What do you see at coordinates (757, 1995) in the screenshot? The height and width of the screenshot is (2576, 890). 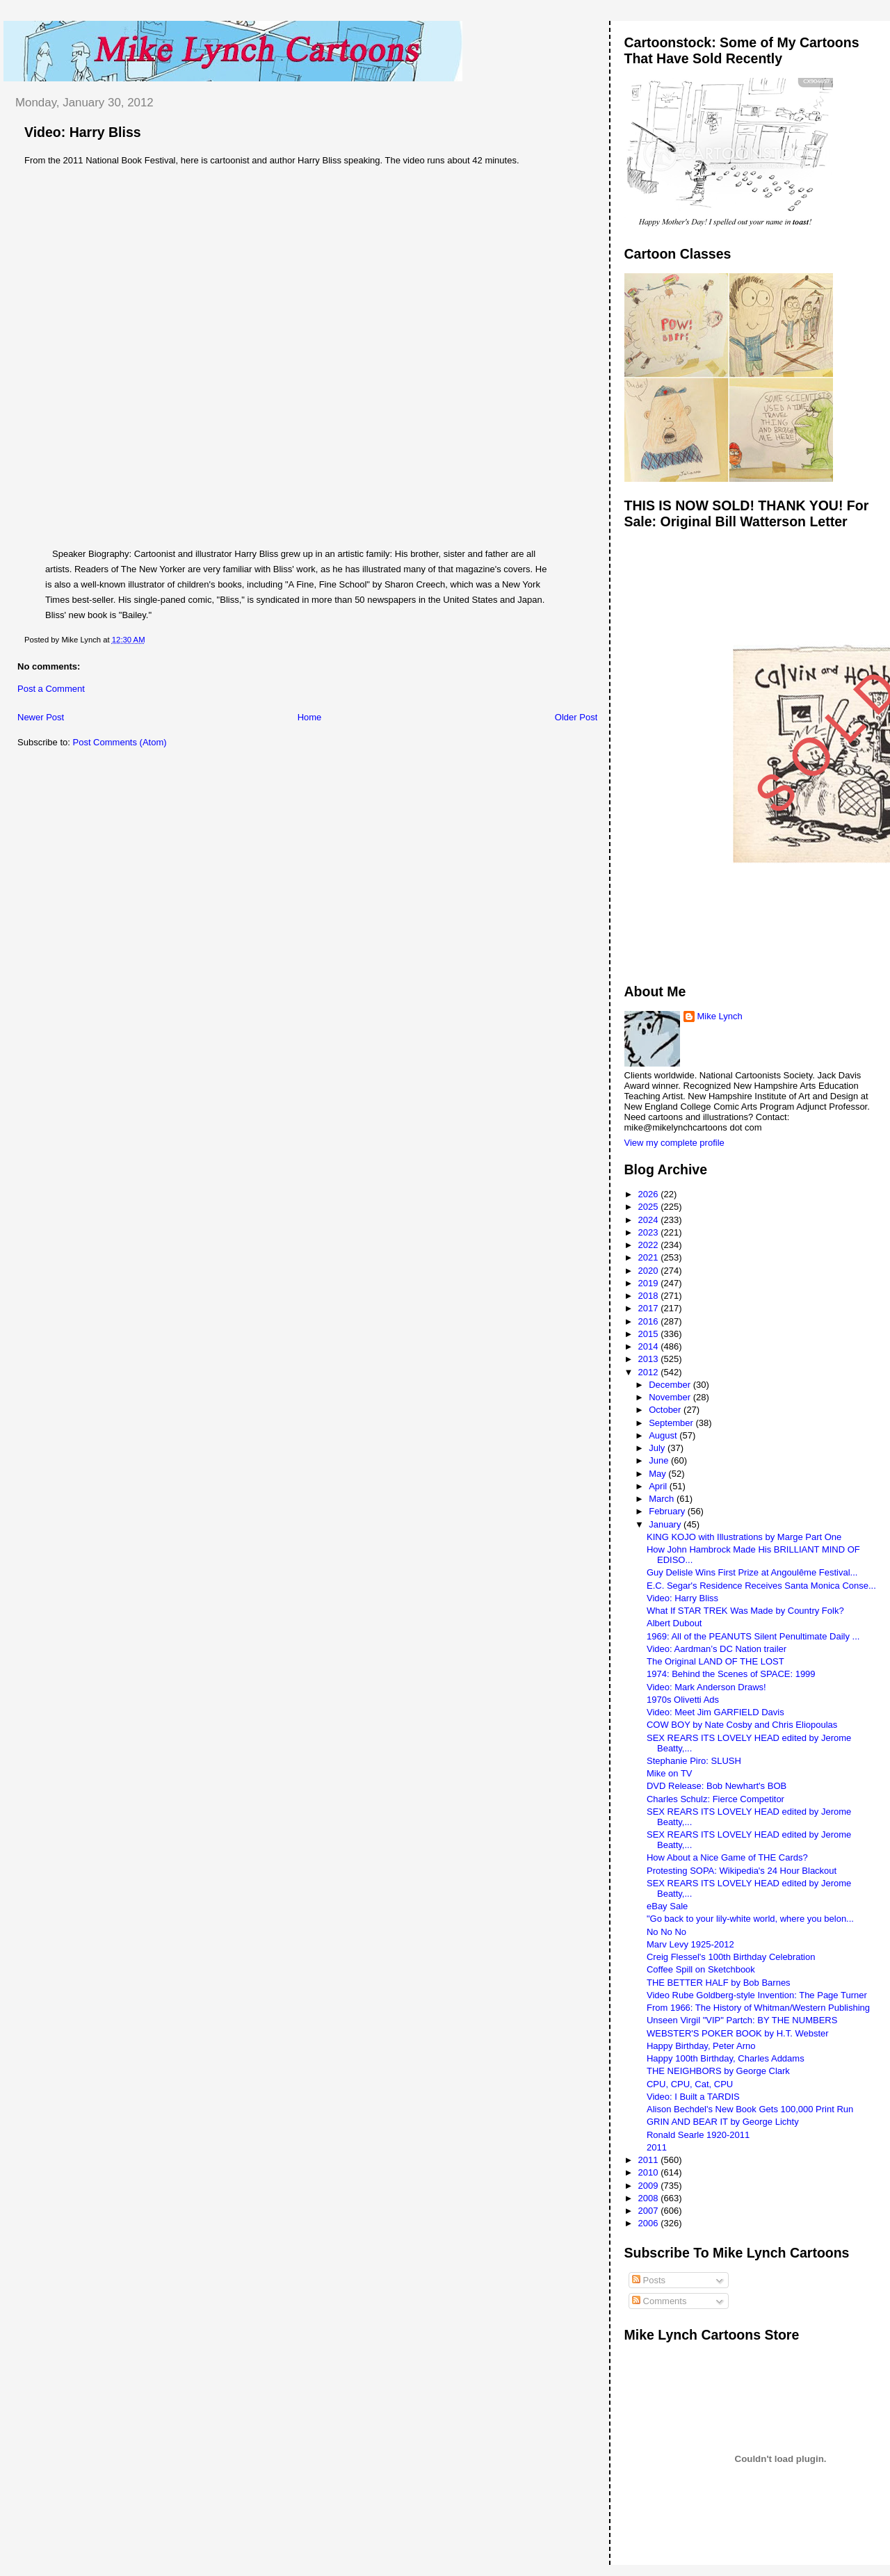 I see `Video Rube Goldberg-style Invention: The Page Turner` at bounding box center [757, 1995].